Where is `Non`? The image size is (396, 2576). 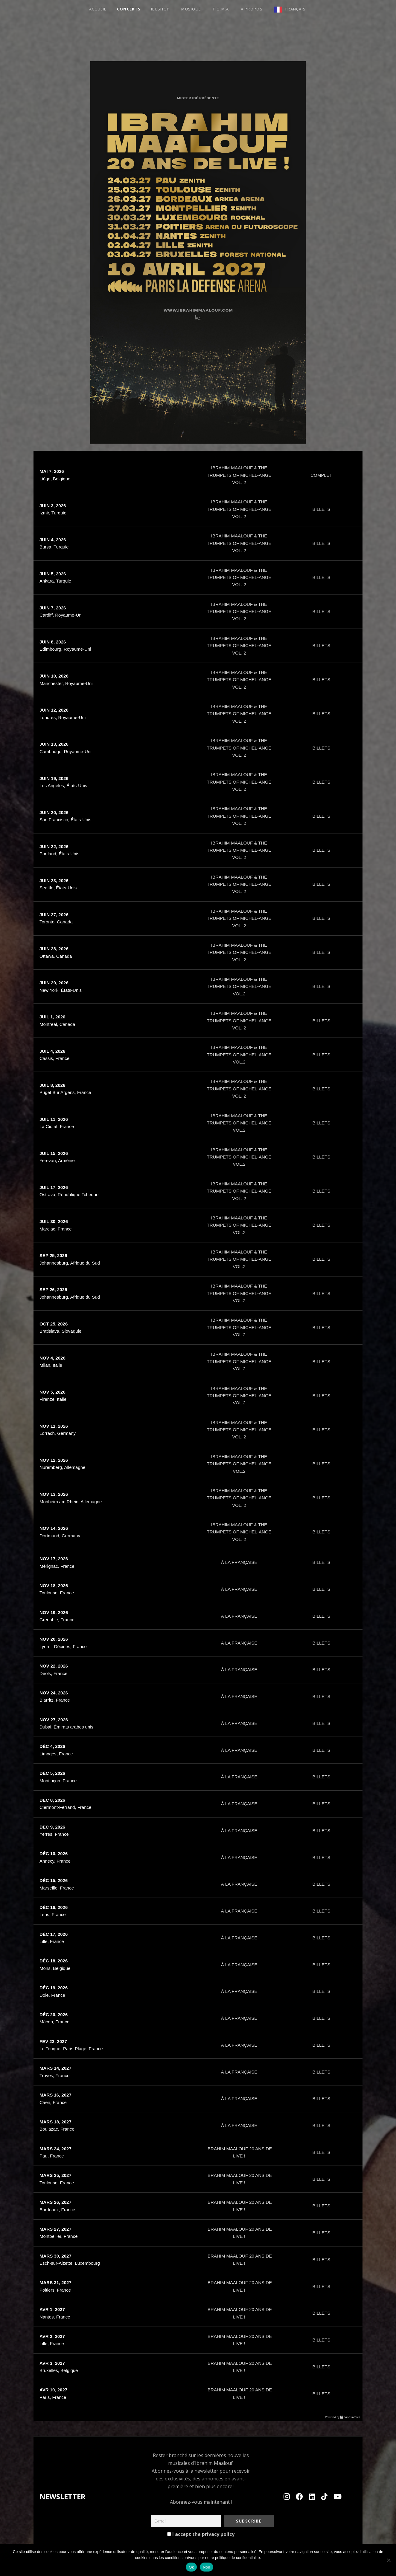
Non is located at coordinates (206, 2567).